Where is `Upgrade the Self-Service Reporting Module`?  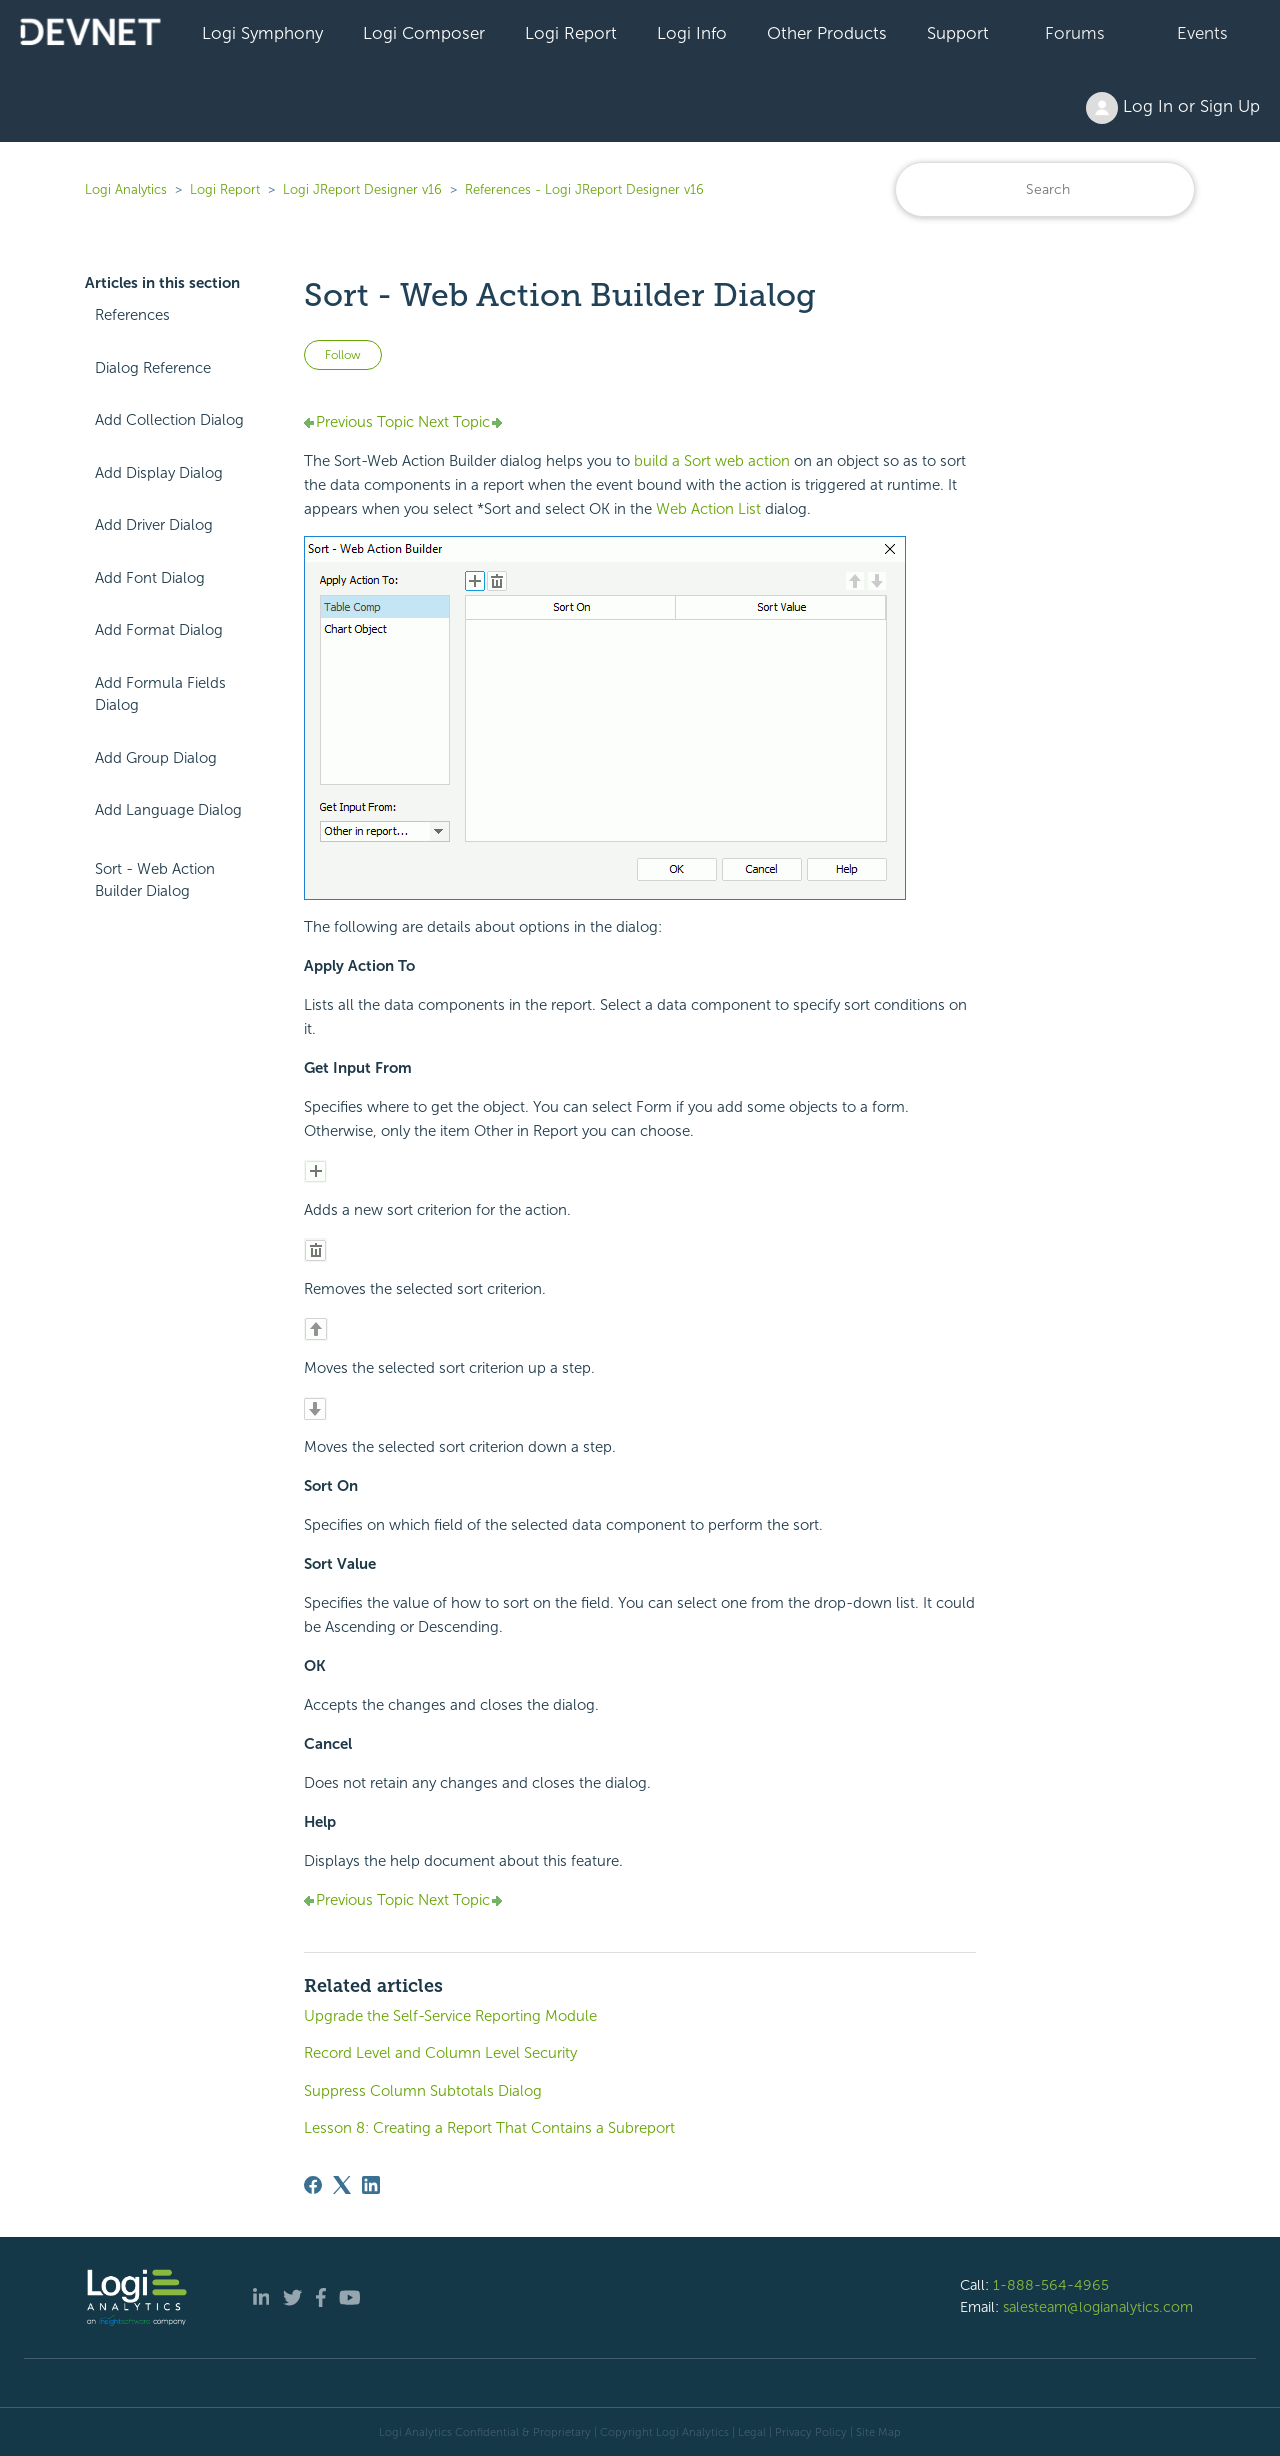
Upgrade the Self-Service Reporting Module is located at coordinates (450, 2016).